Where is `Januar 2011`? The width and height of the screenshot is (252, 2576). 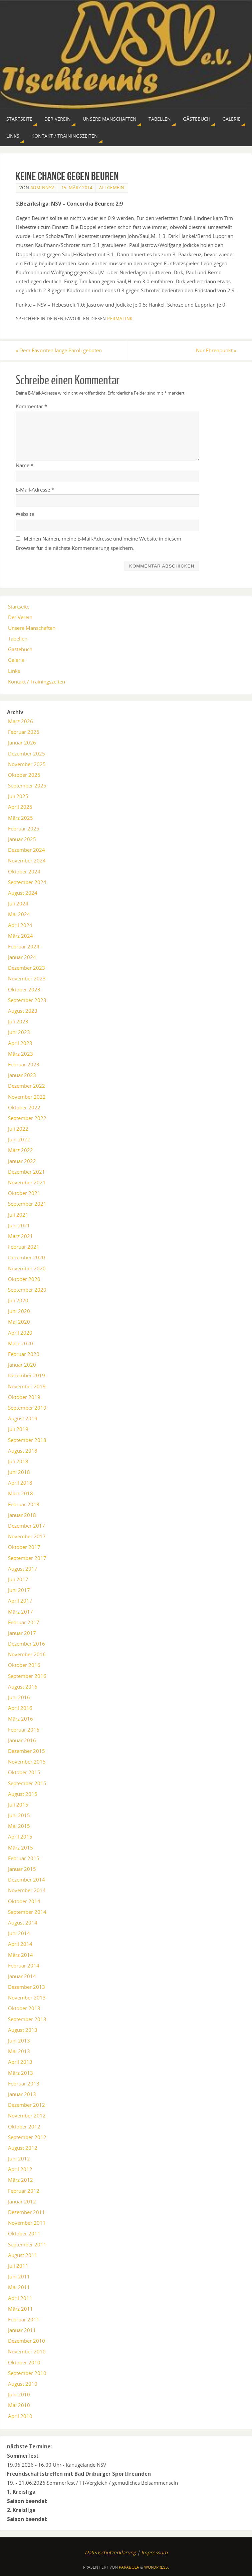
Januar 2011 is located at coordinates (22, 2330).